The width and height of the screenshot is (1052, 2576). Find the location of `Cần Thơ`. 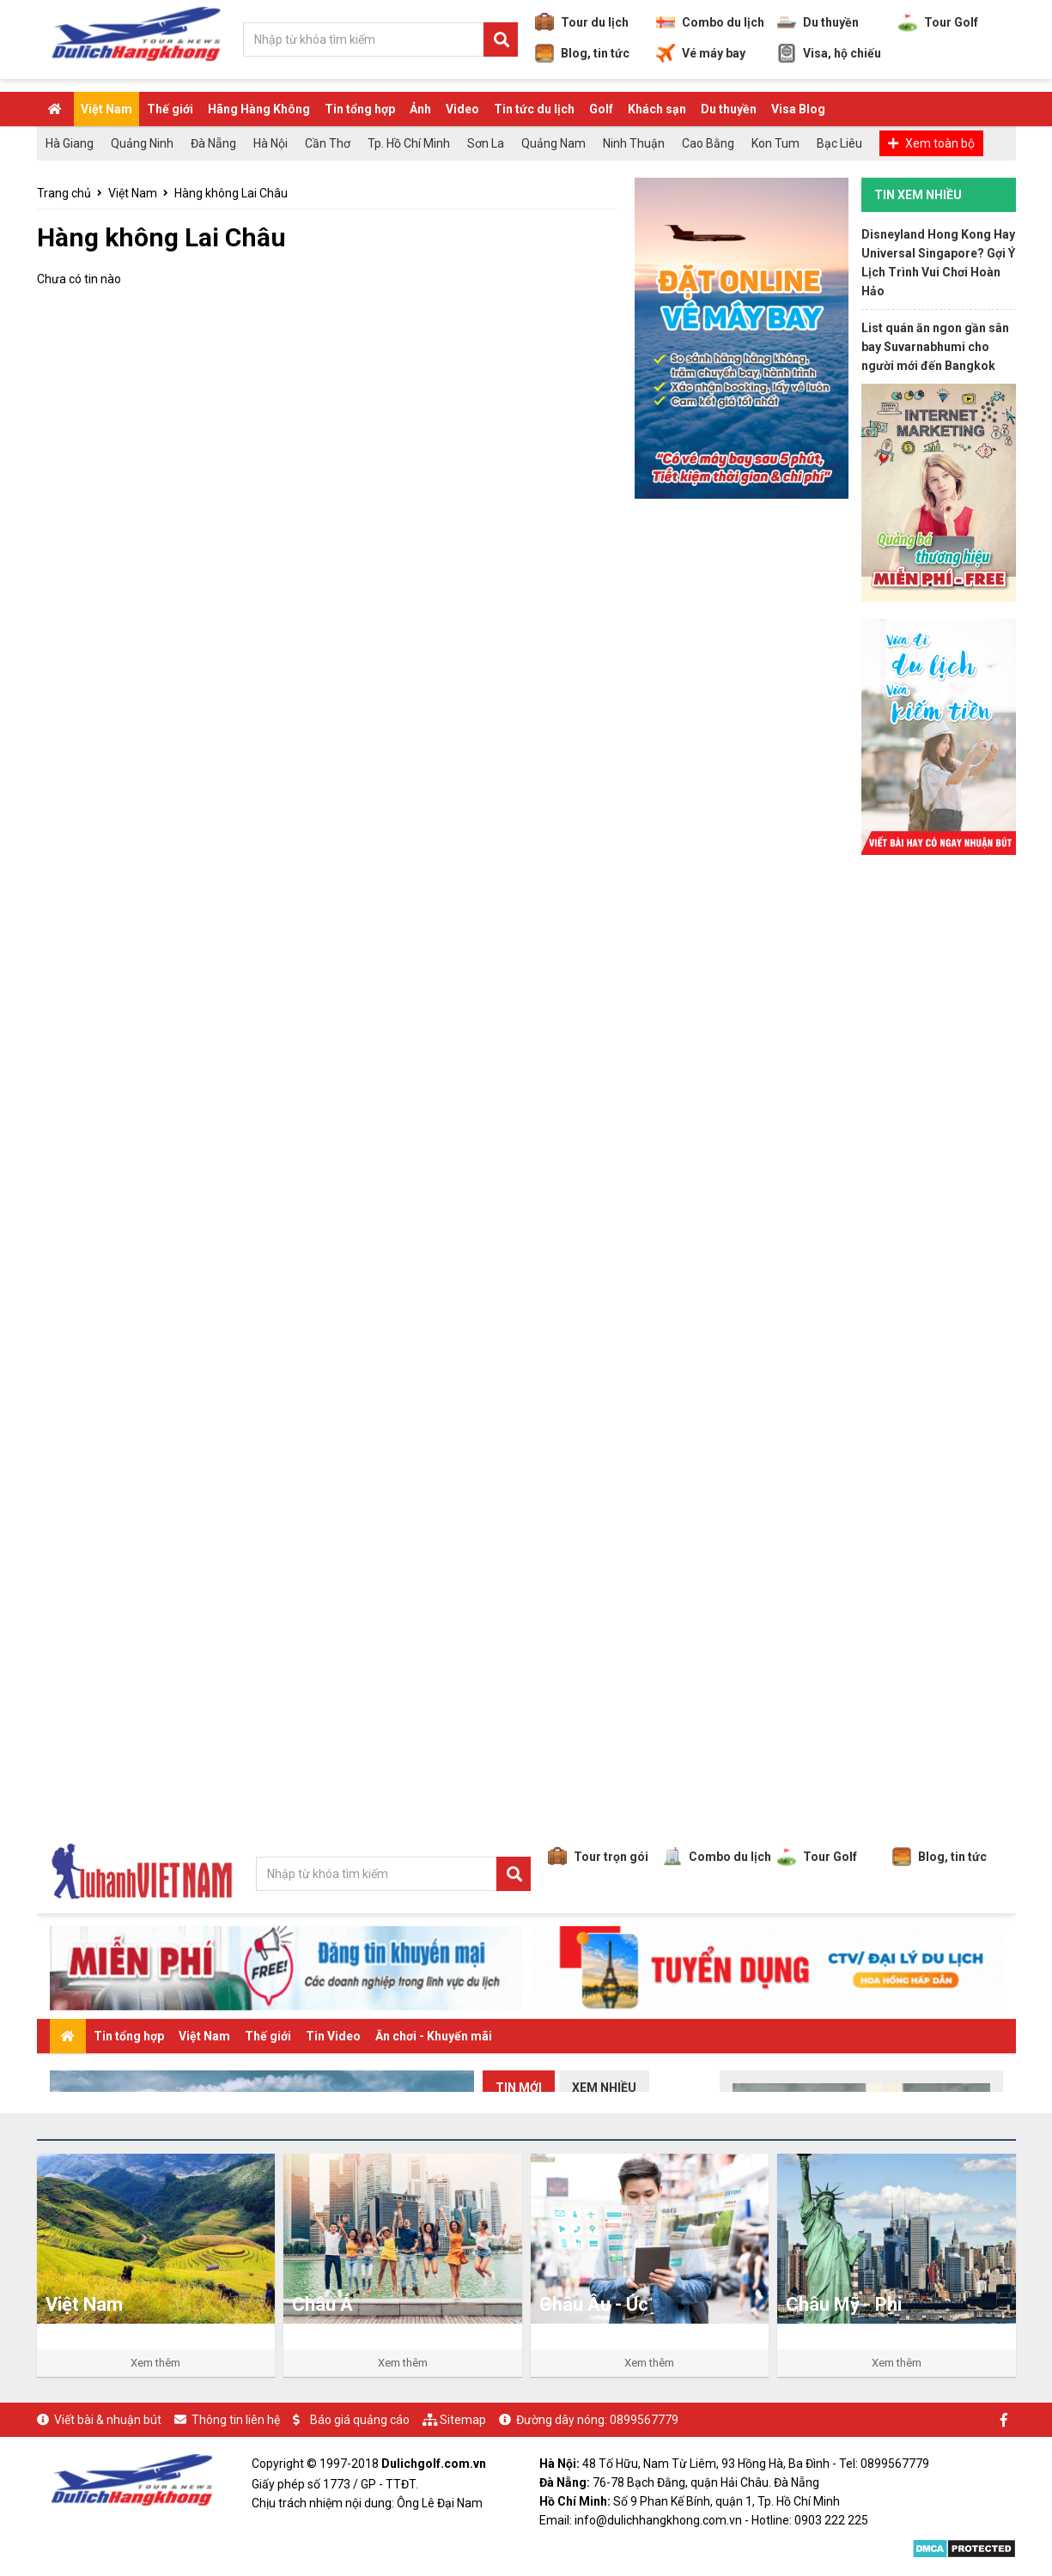

Cần Thơ is located at coordinates (327, 143).